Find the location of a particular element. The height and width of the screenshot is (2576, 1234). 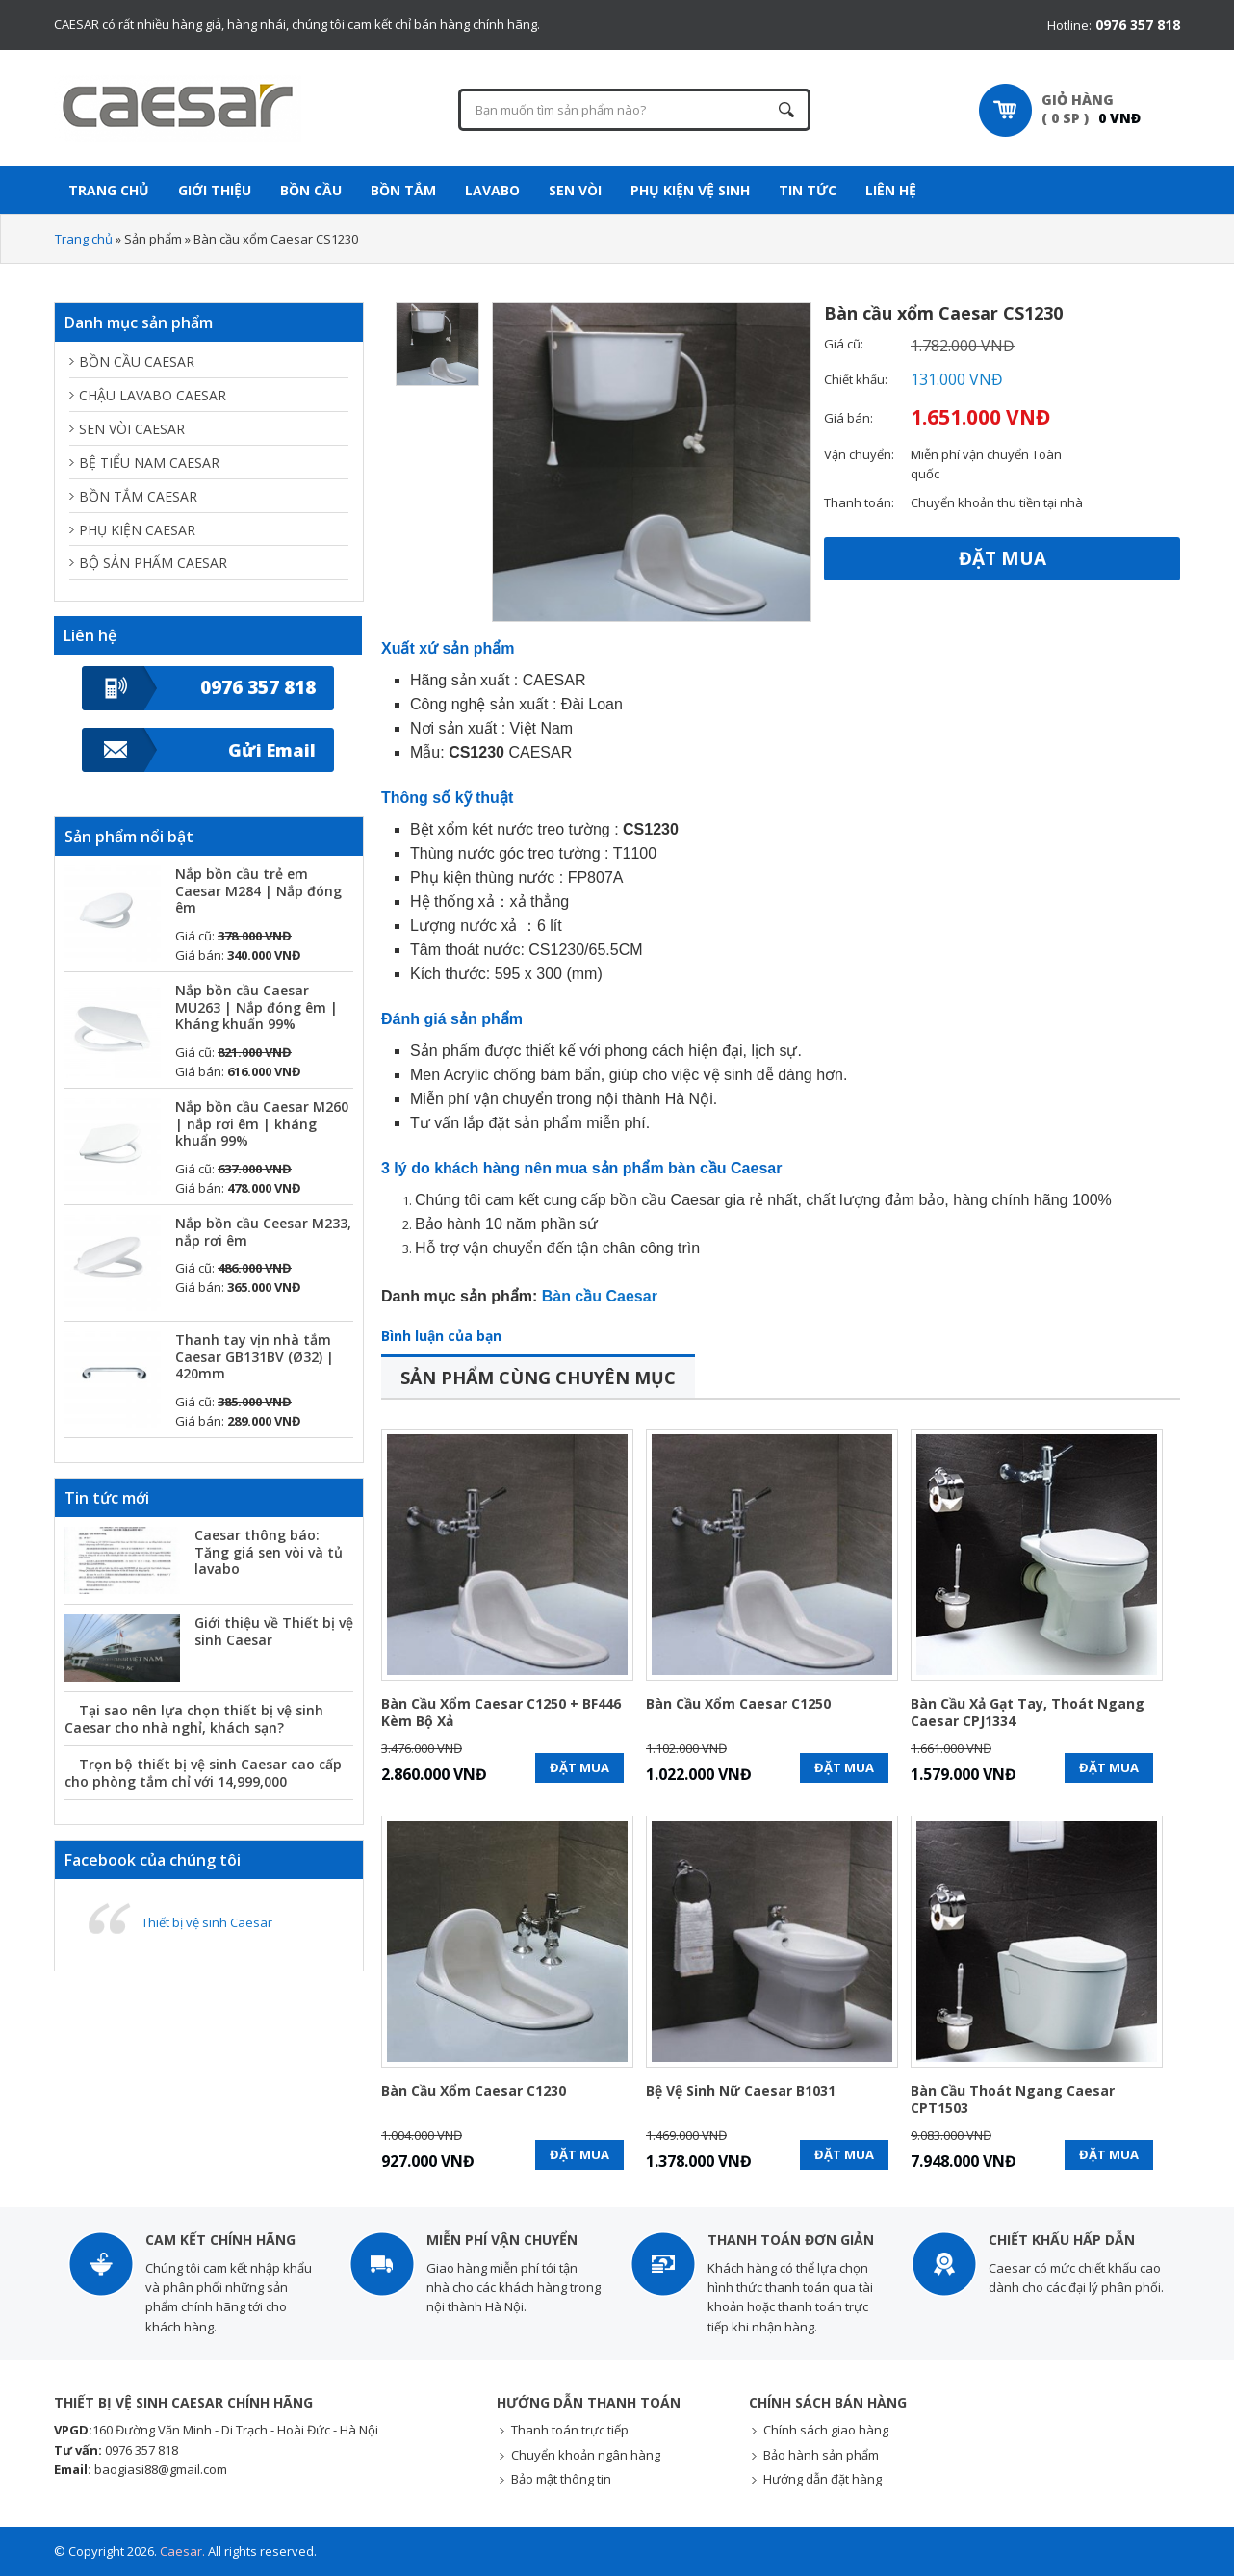

Phụ kiện Caesar is located at coordinates (137, 530).